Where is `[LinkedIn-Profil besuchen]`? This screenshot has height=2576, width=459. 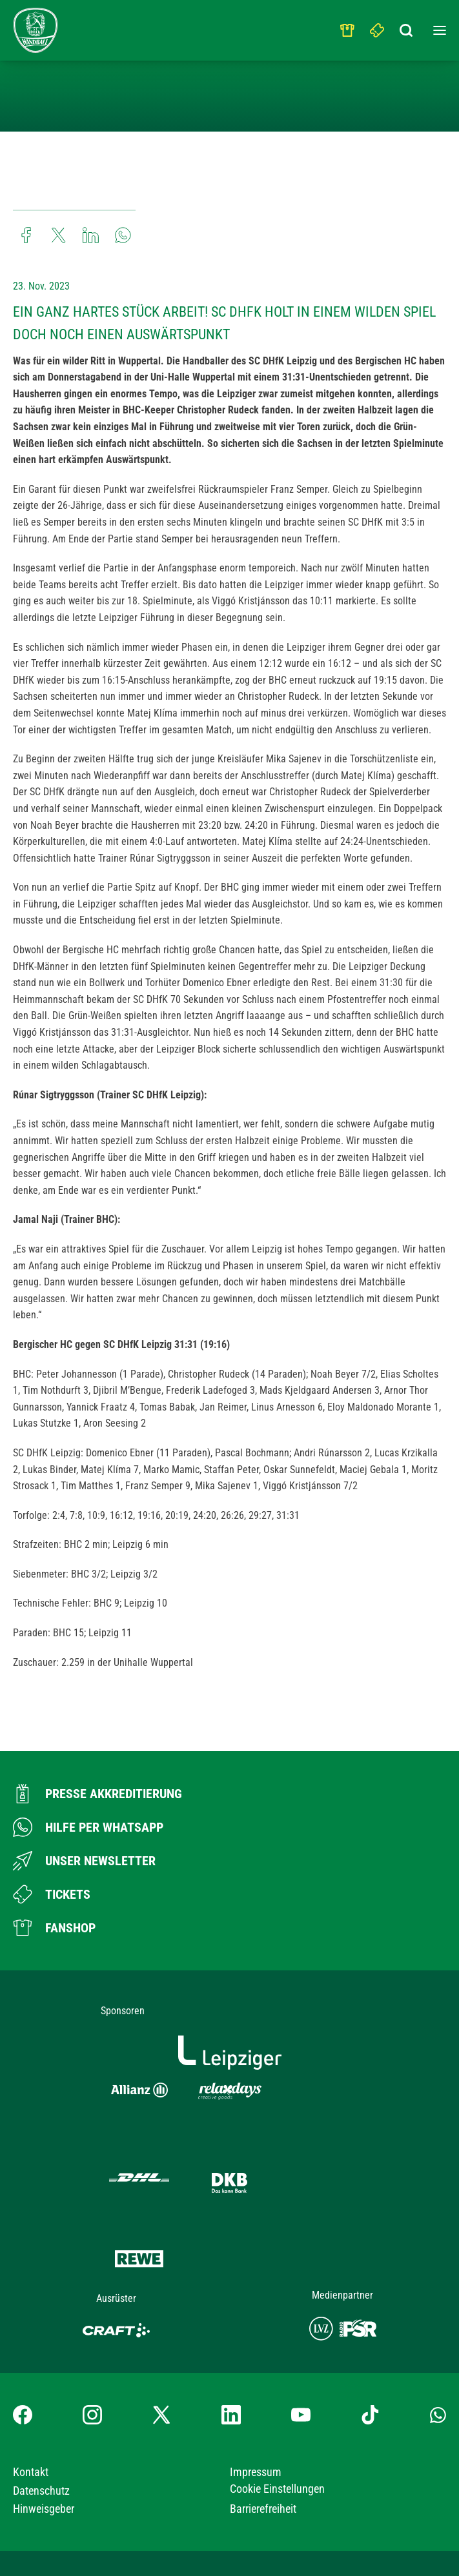 [LinkedIn-Profil besuchen] is located at coordinates (231, 2310).